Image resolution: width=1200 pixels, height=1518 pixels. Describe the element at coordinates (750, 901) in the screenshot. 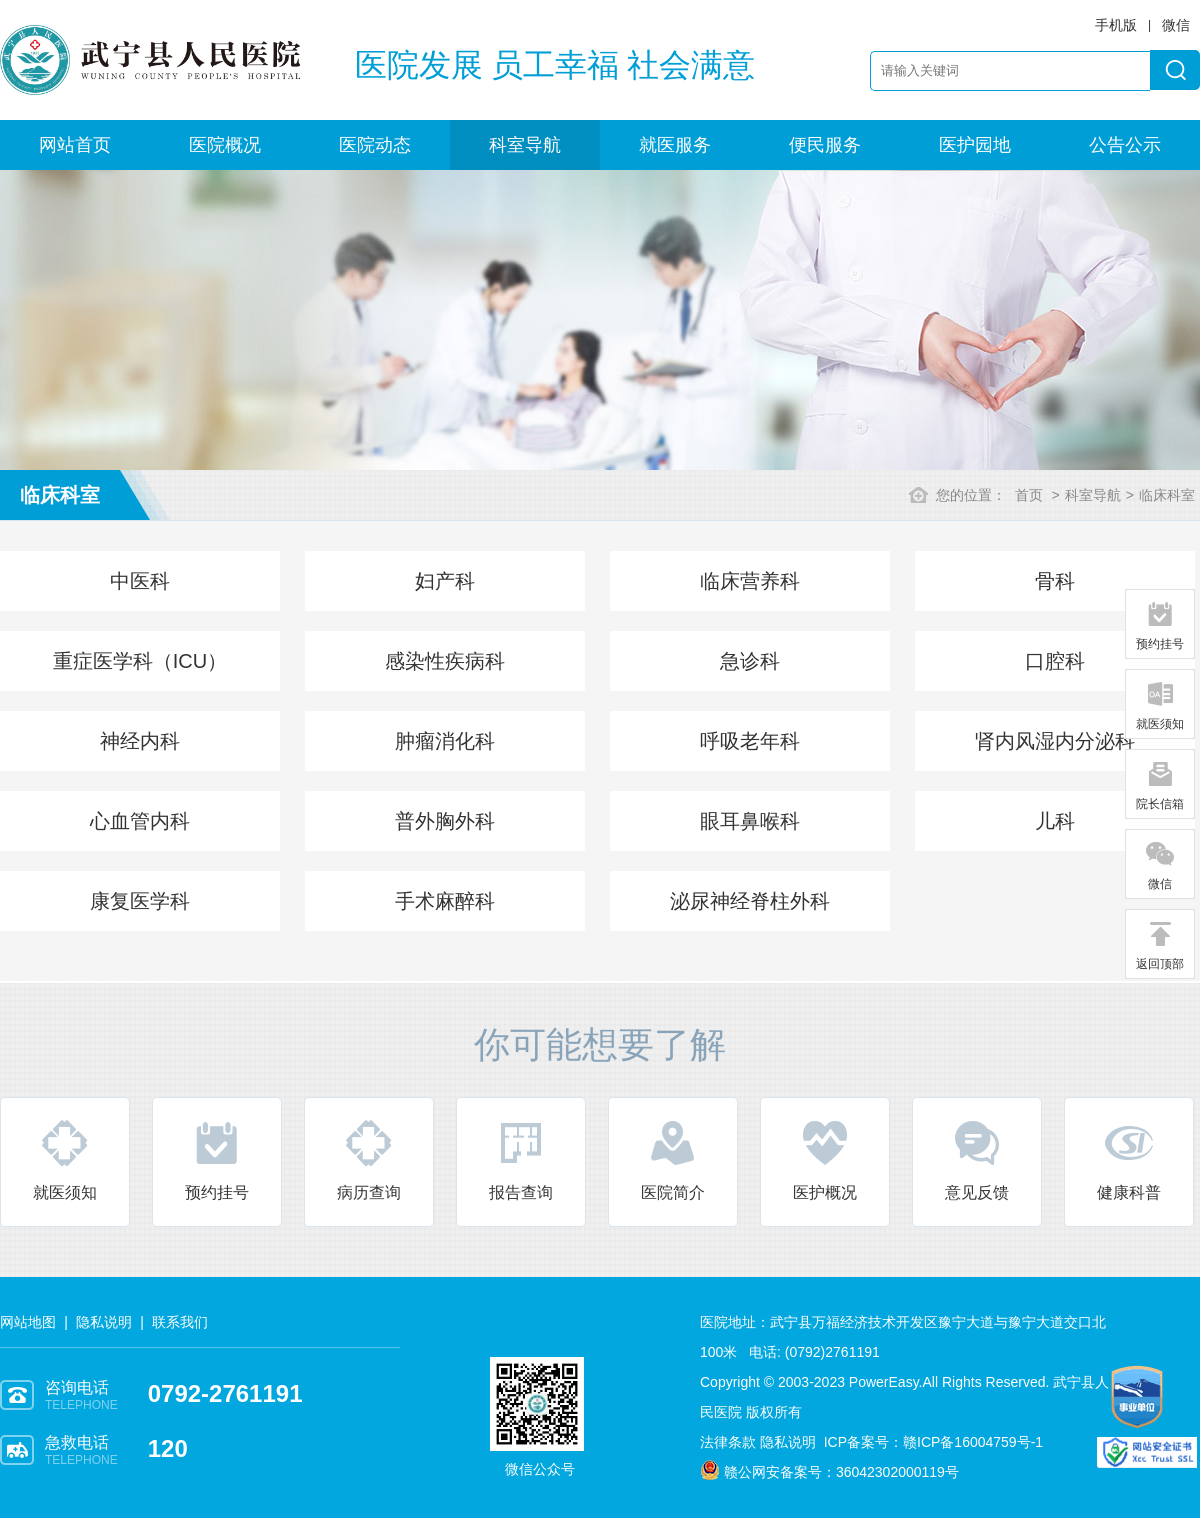

I see `泌尿神经脊柱外科` at that location.